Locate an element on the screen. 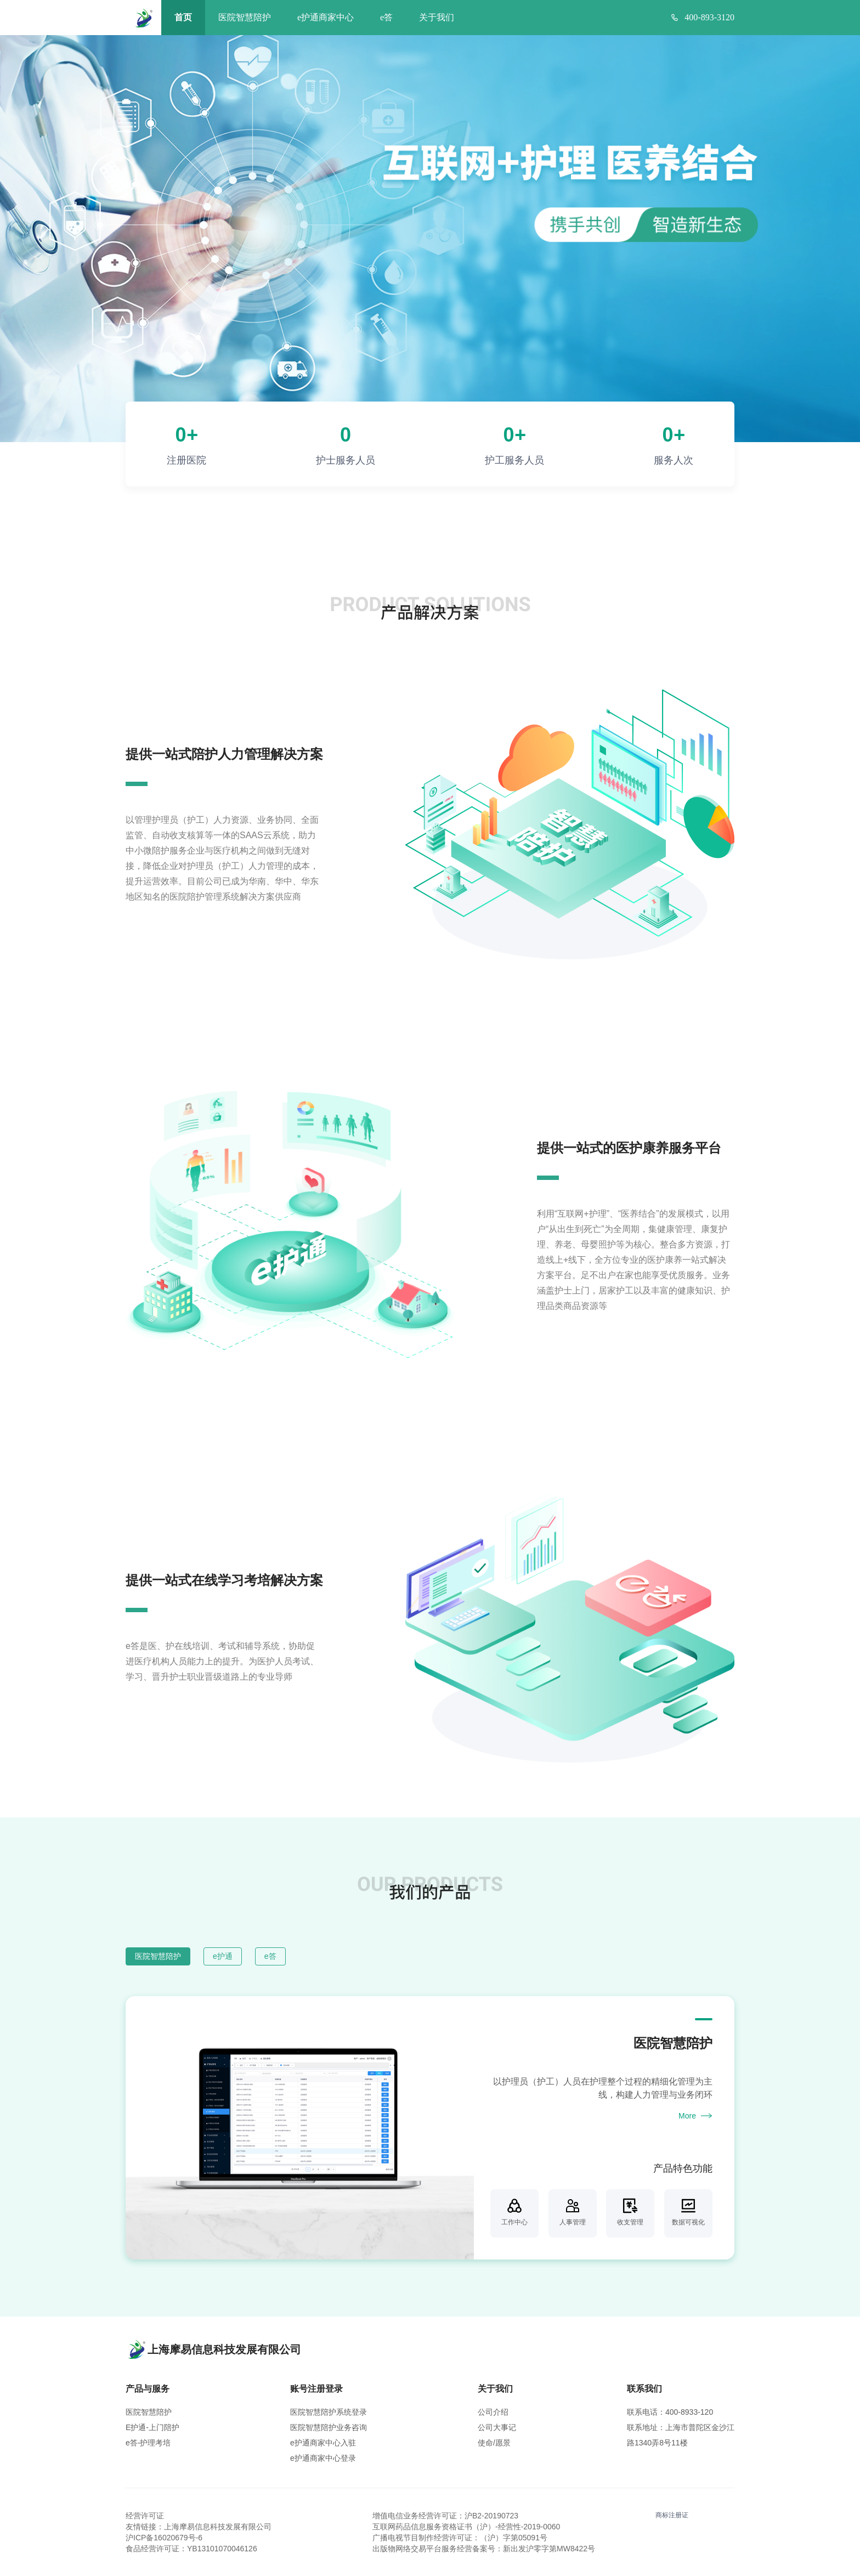 This screenshot has width=860, height=2576. 医院智慧陪护系统登录 is located at coordinates (328, 2412).